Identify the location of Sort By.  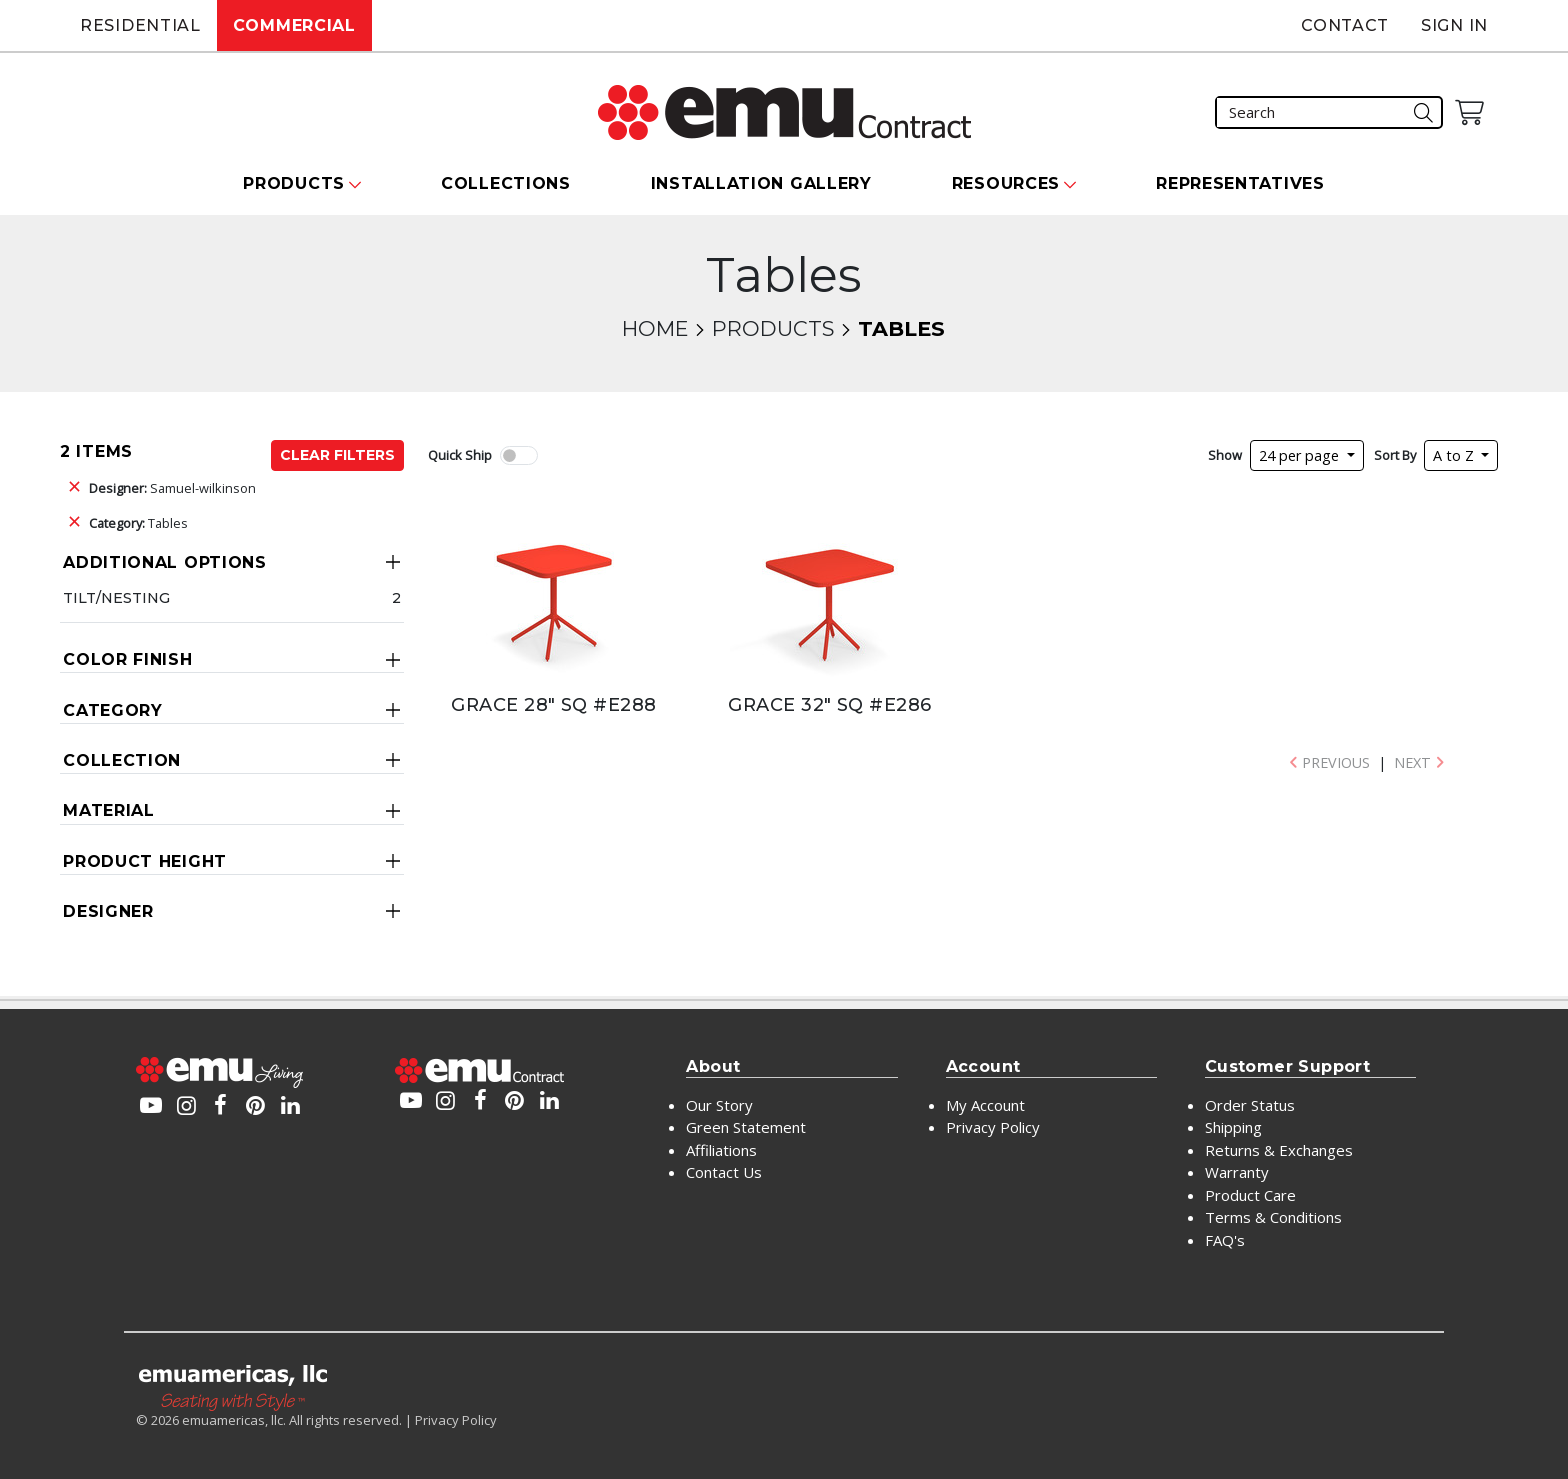
(1395, 455).